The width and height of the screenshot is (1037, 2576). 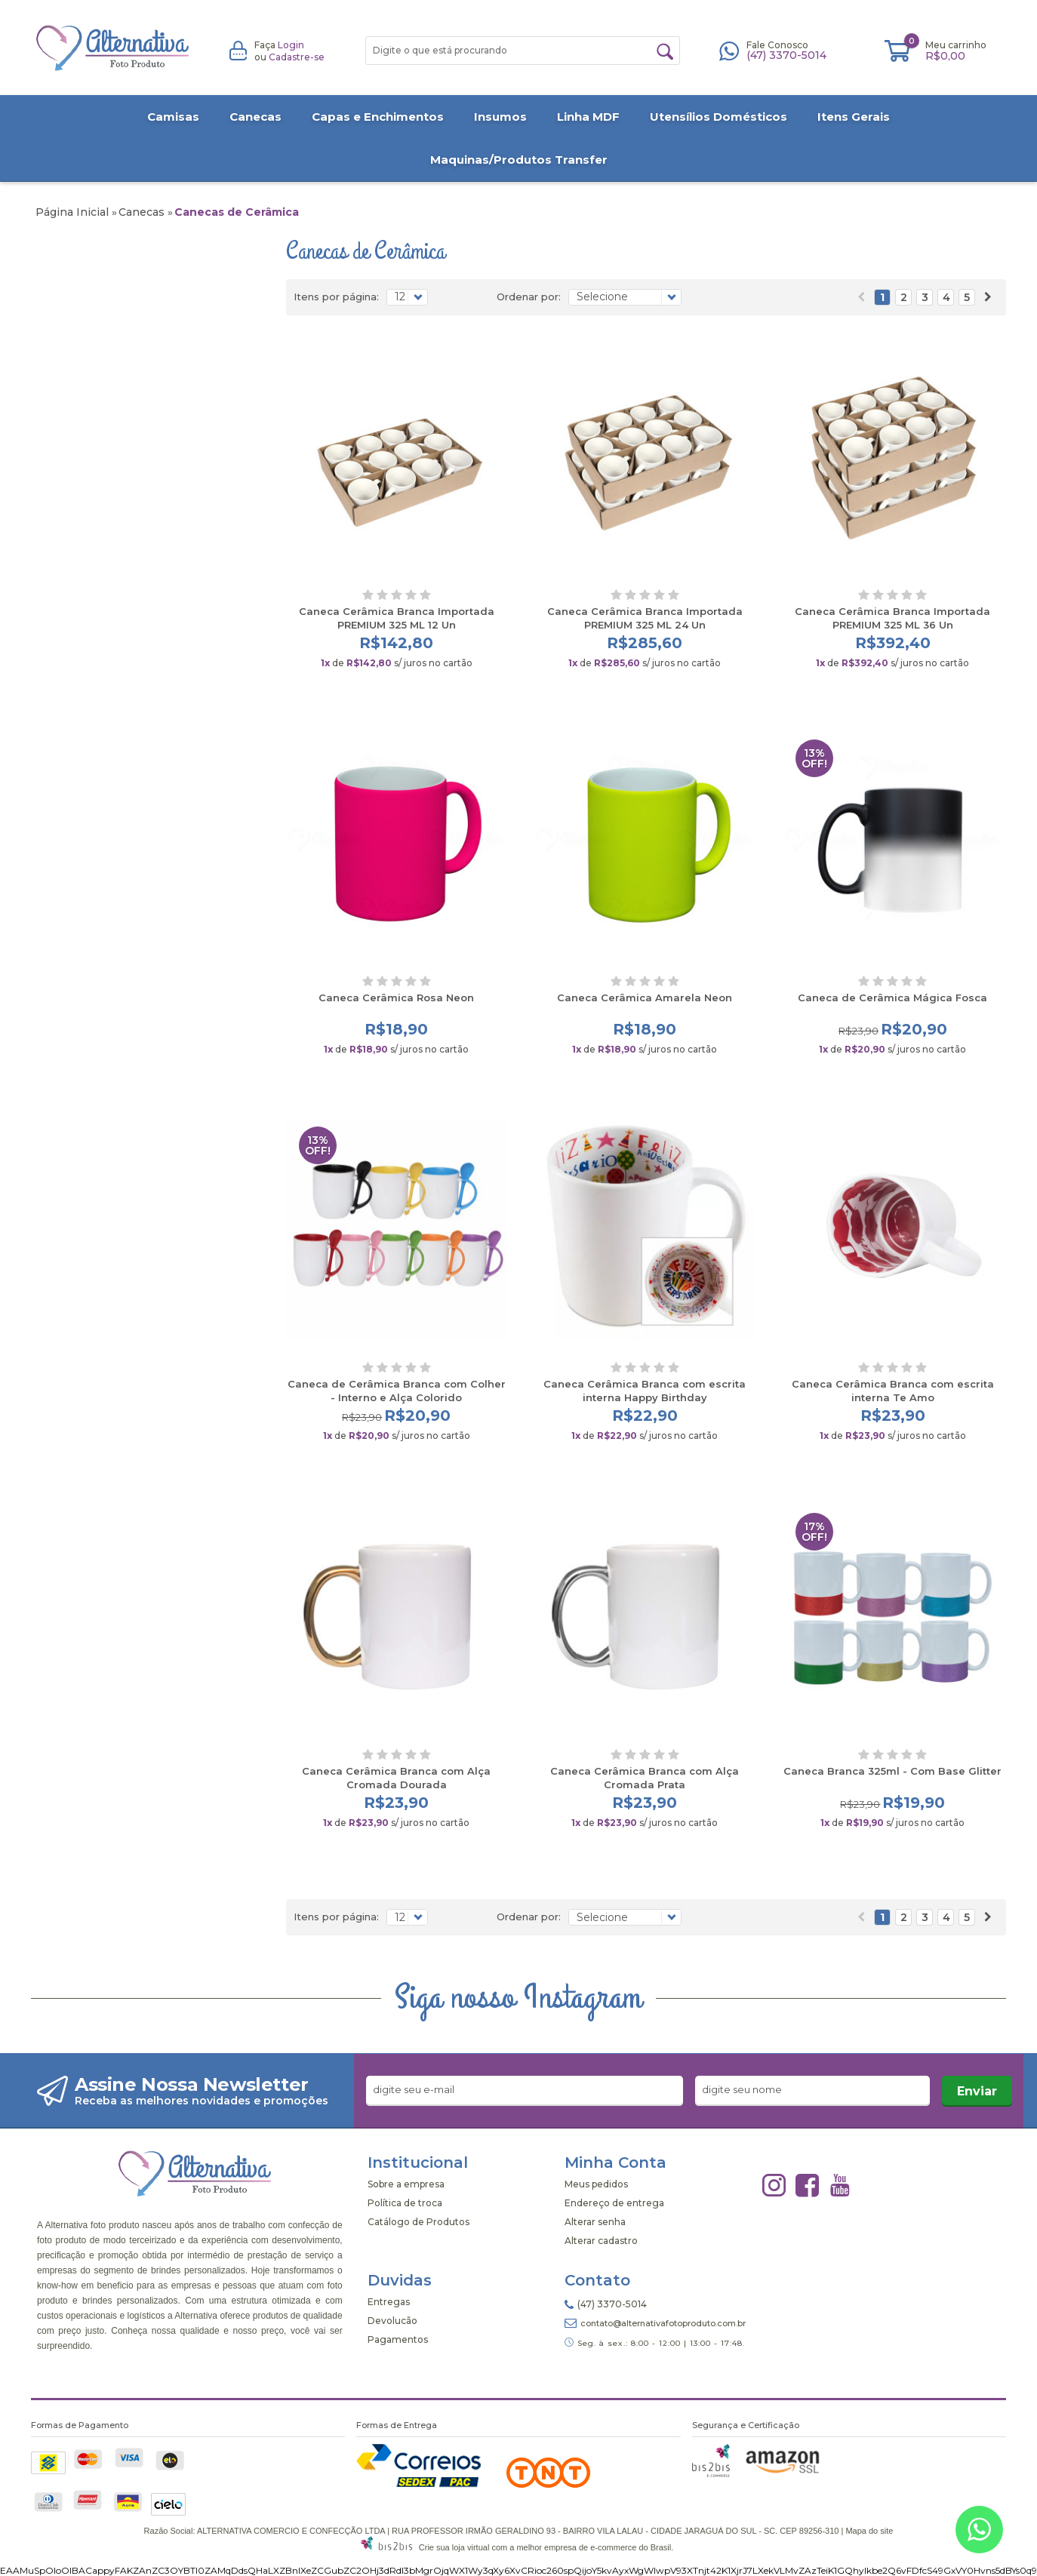 I want to click on Ordenar por:, so click(x=529, y=296).